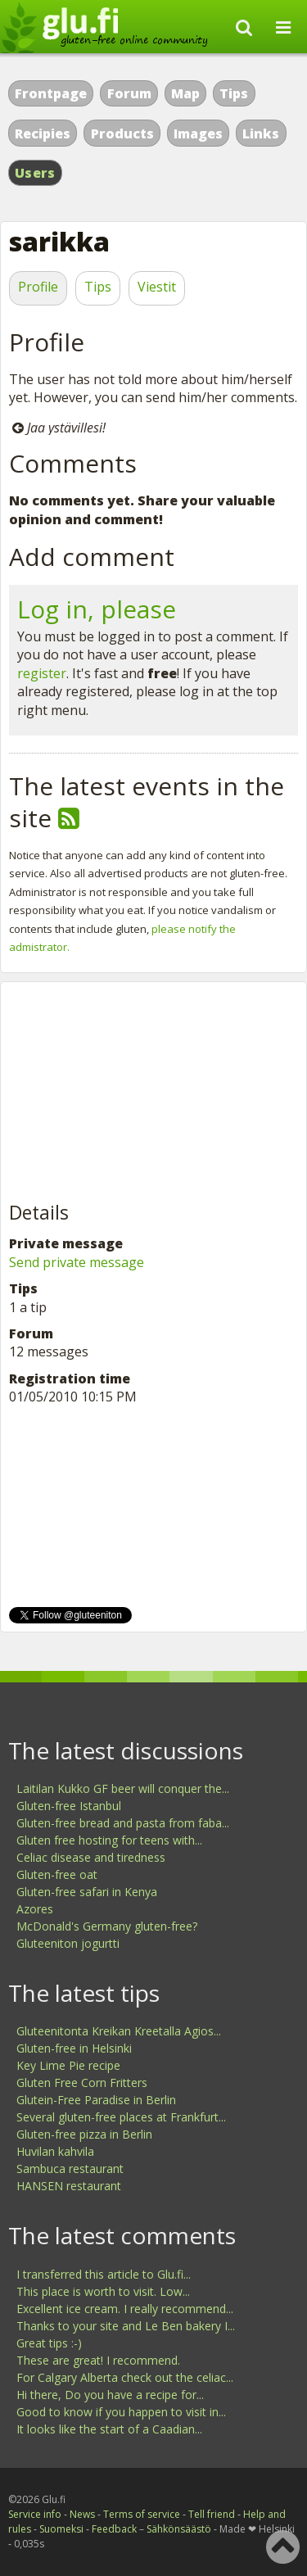  Describe the element at coordinates (34, 2514) in the screenshot. I see `Service info` at that location.